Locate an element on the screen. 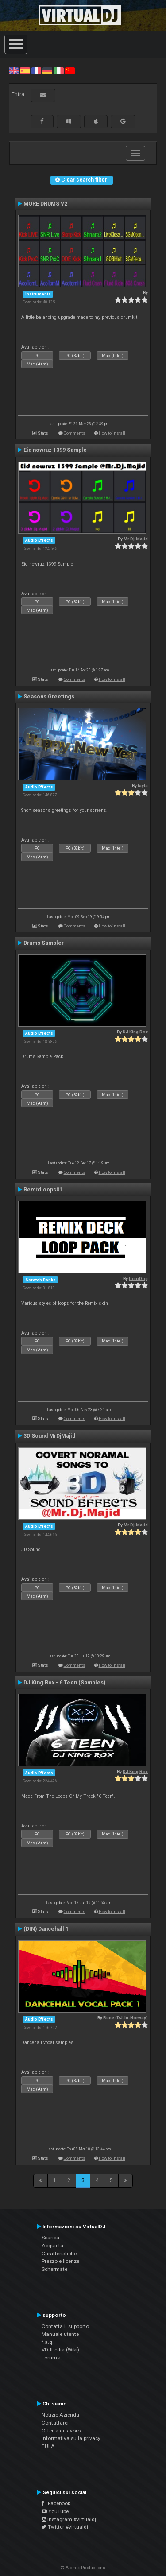 Image resolution: width=166 pixels, height=2576 pixels. YouTube is located at coordinates (55, 2511).